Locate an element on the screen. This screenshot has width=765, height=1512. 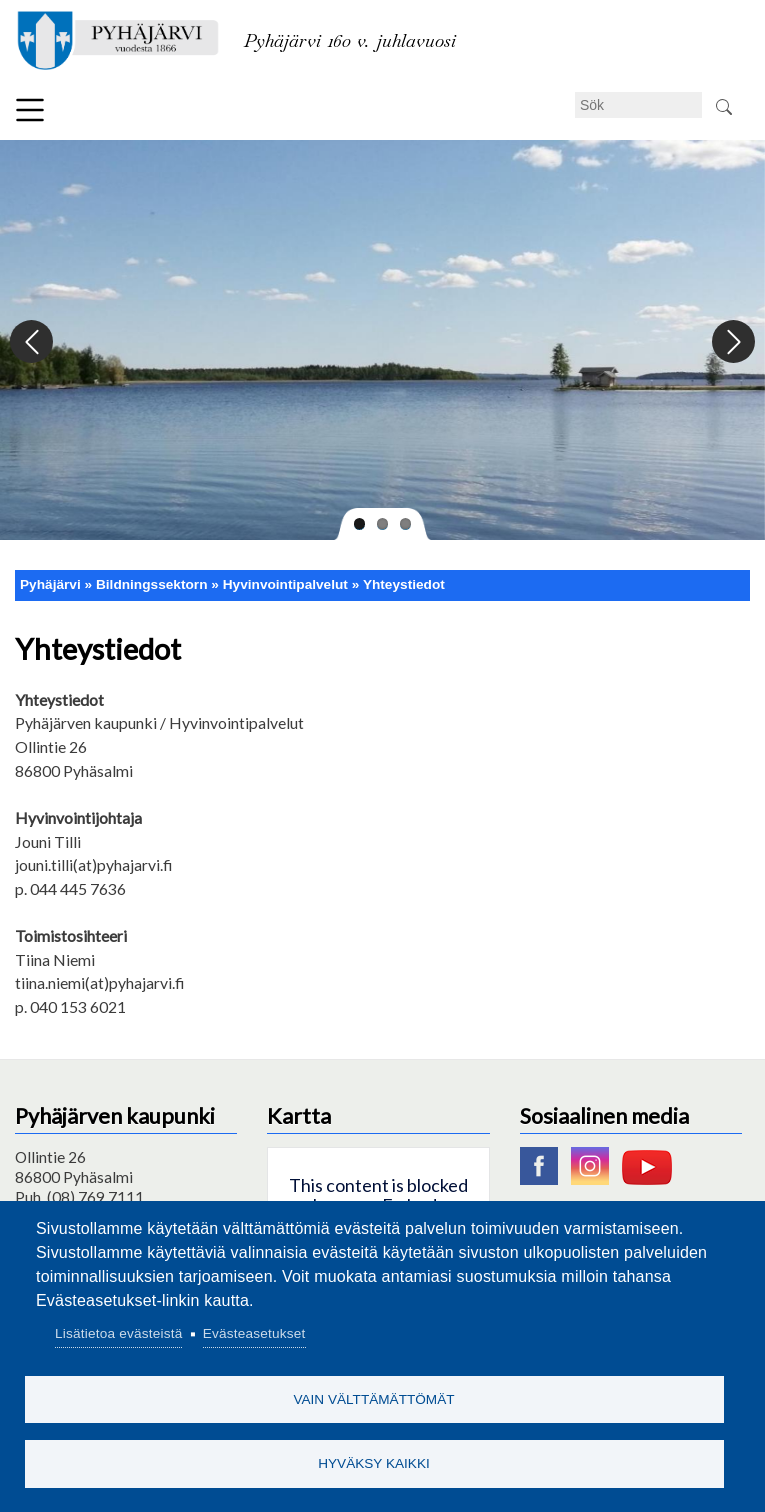
Next is located at coordinates (732, 342).